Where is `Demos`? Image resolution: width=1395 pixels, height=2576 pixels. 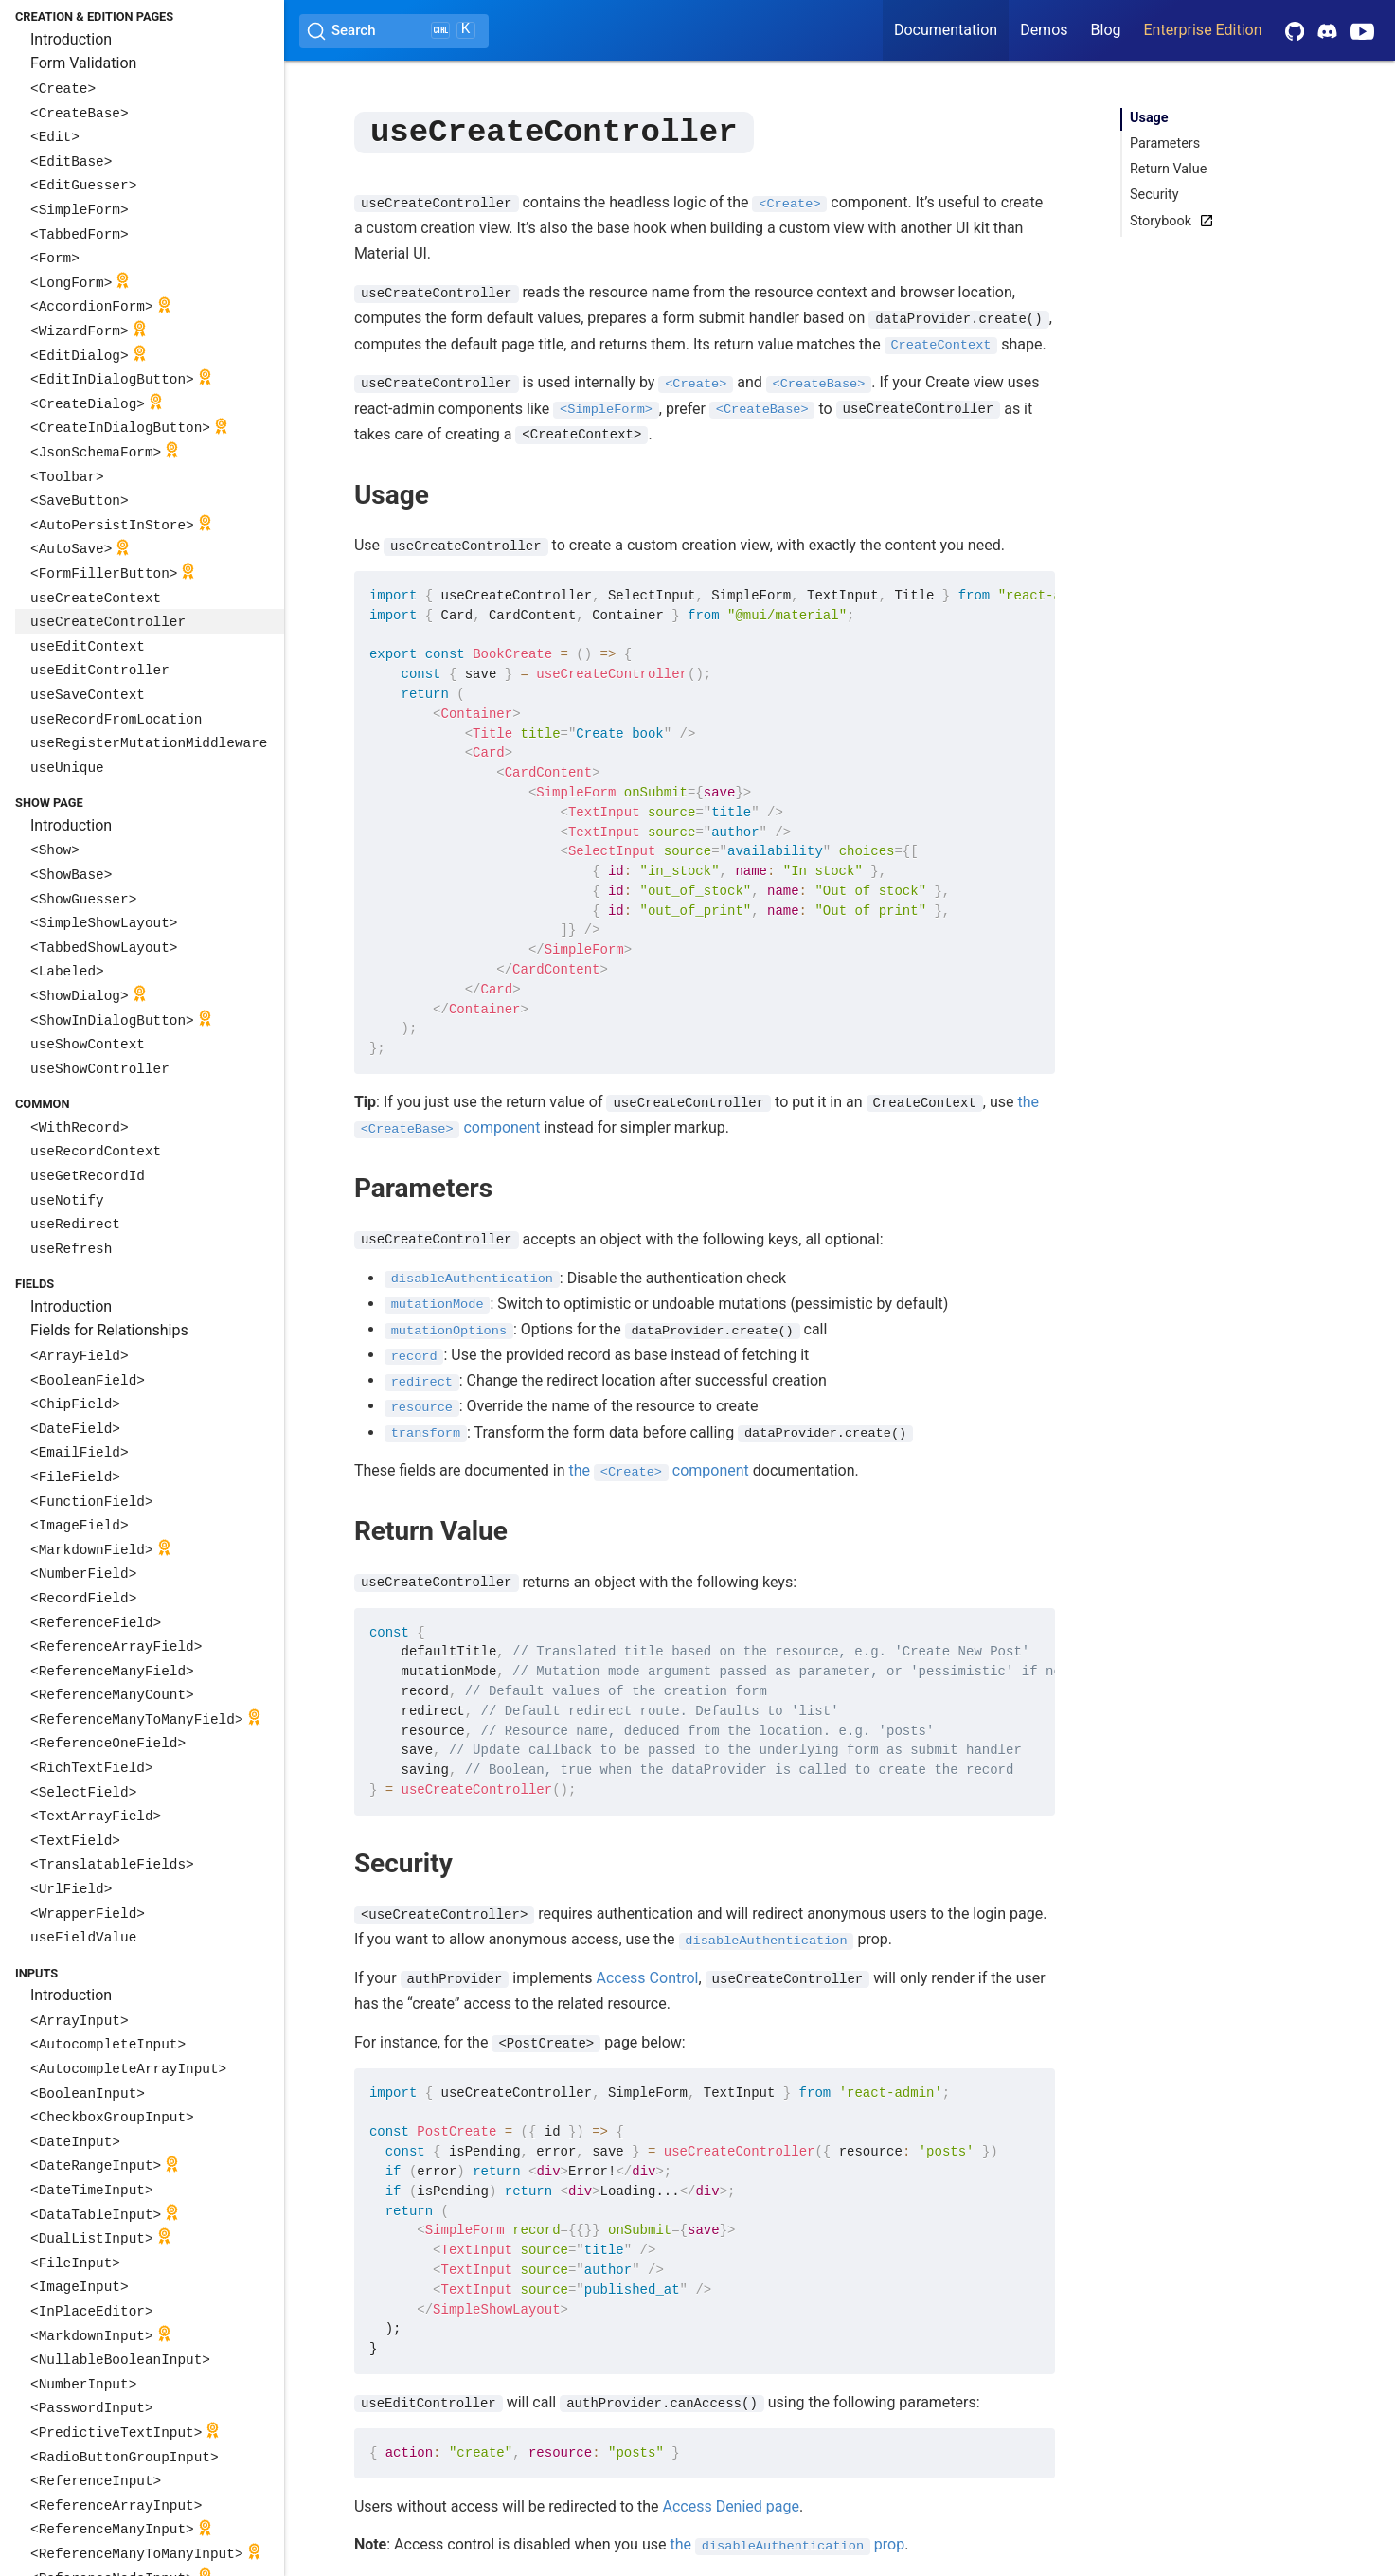 Demos is located at coordinates (1043, 30).